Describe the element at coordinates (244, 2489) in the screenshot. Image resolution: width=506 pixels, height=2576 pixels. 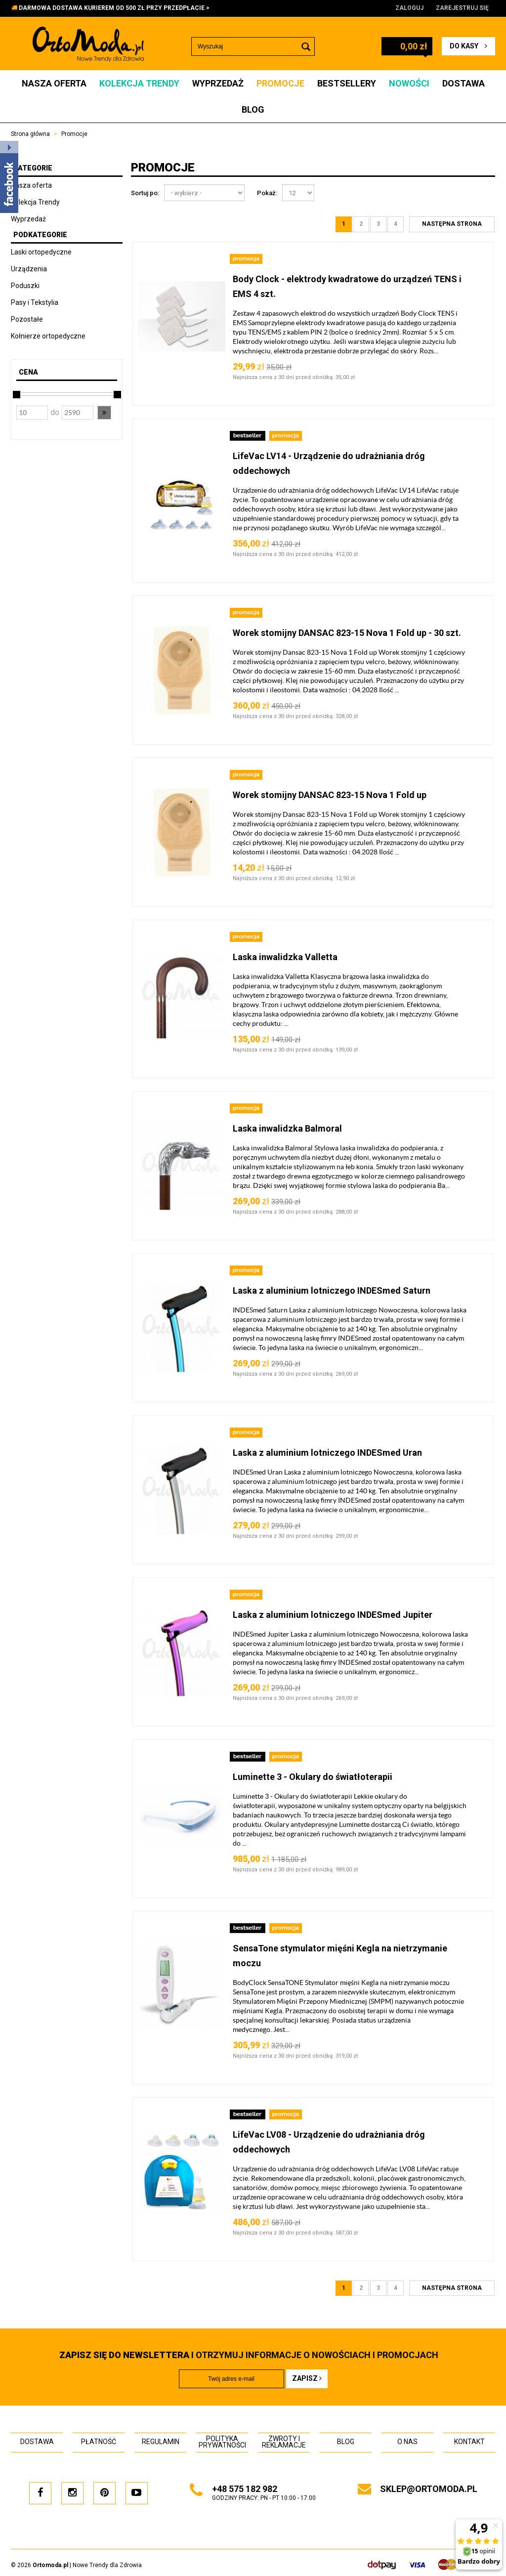
I see `+48 575 182 982` at that location.